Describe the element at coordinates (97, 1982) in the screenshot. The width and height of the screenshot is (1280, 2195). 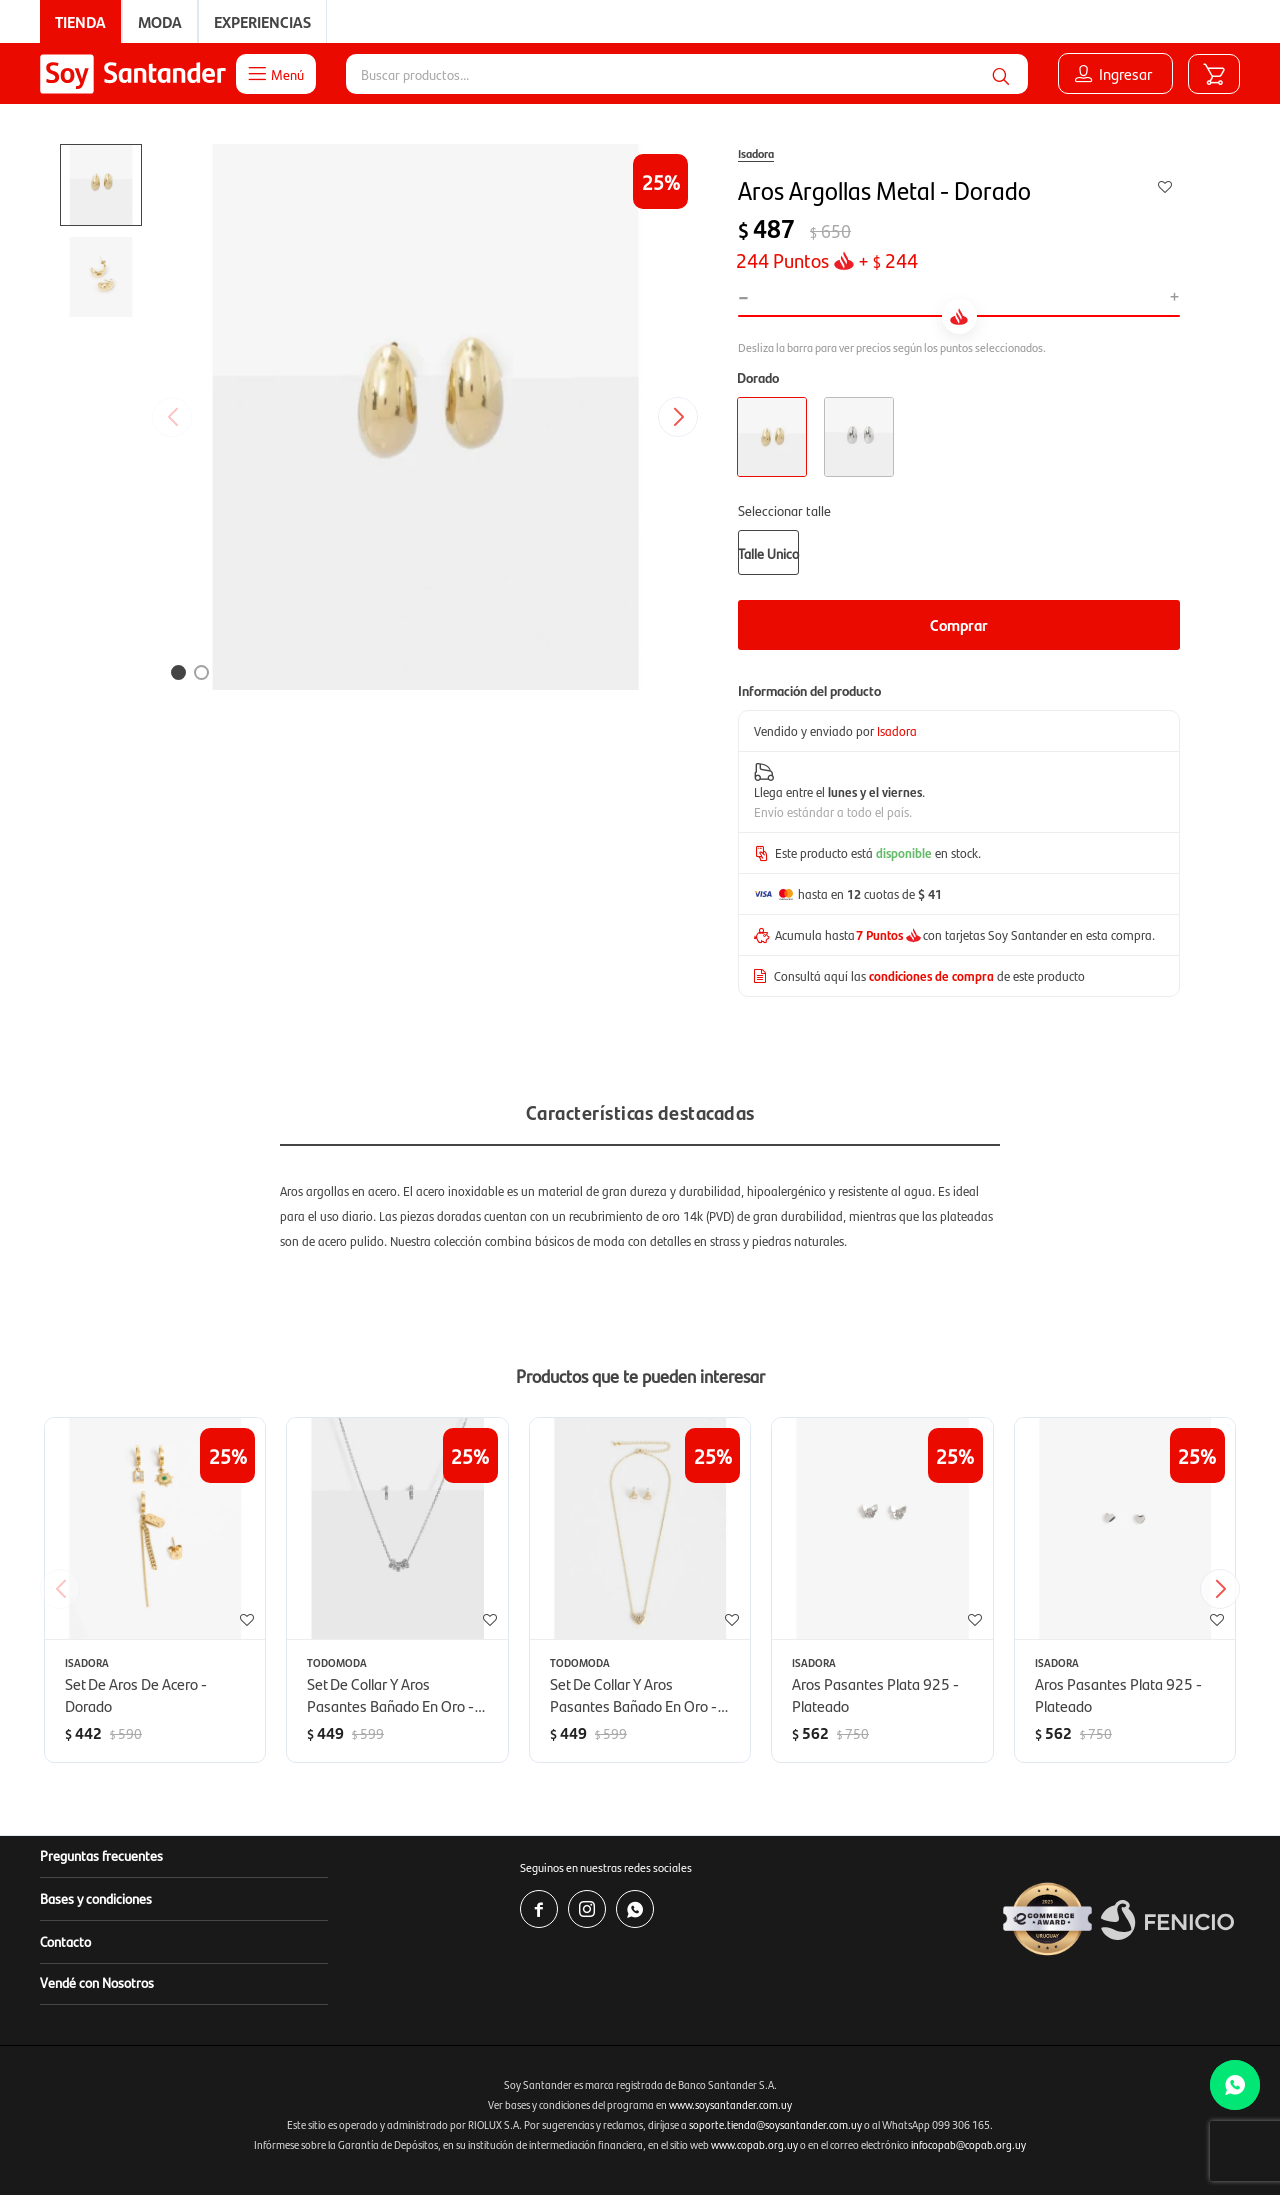
I see `Vendé con Nosotros` at that location.